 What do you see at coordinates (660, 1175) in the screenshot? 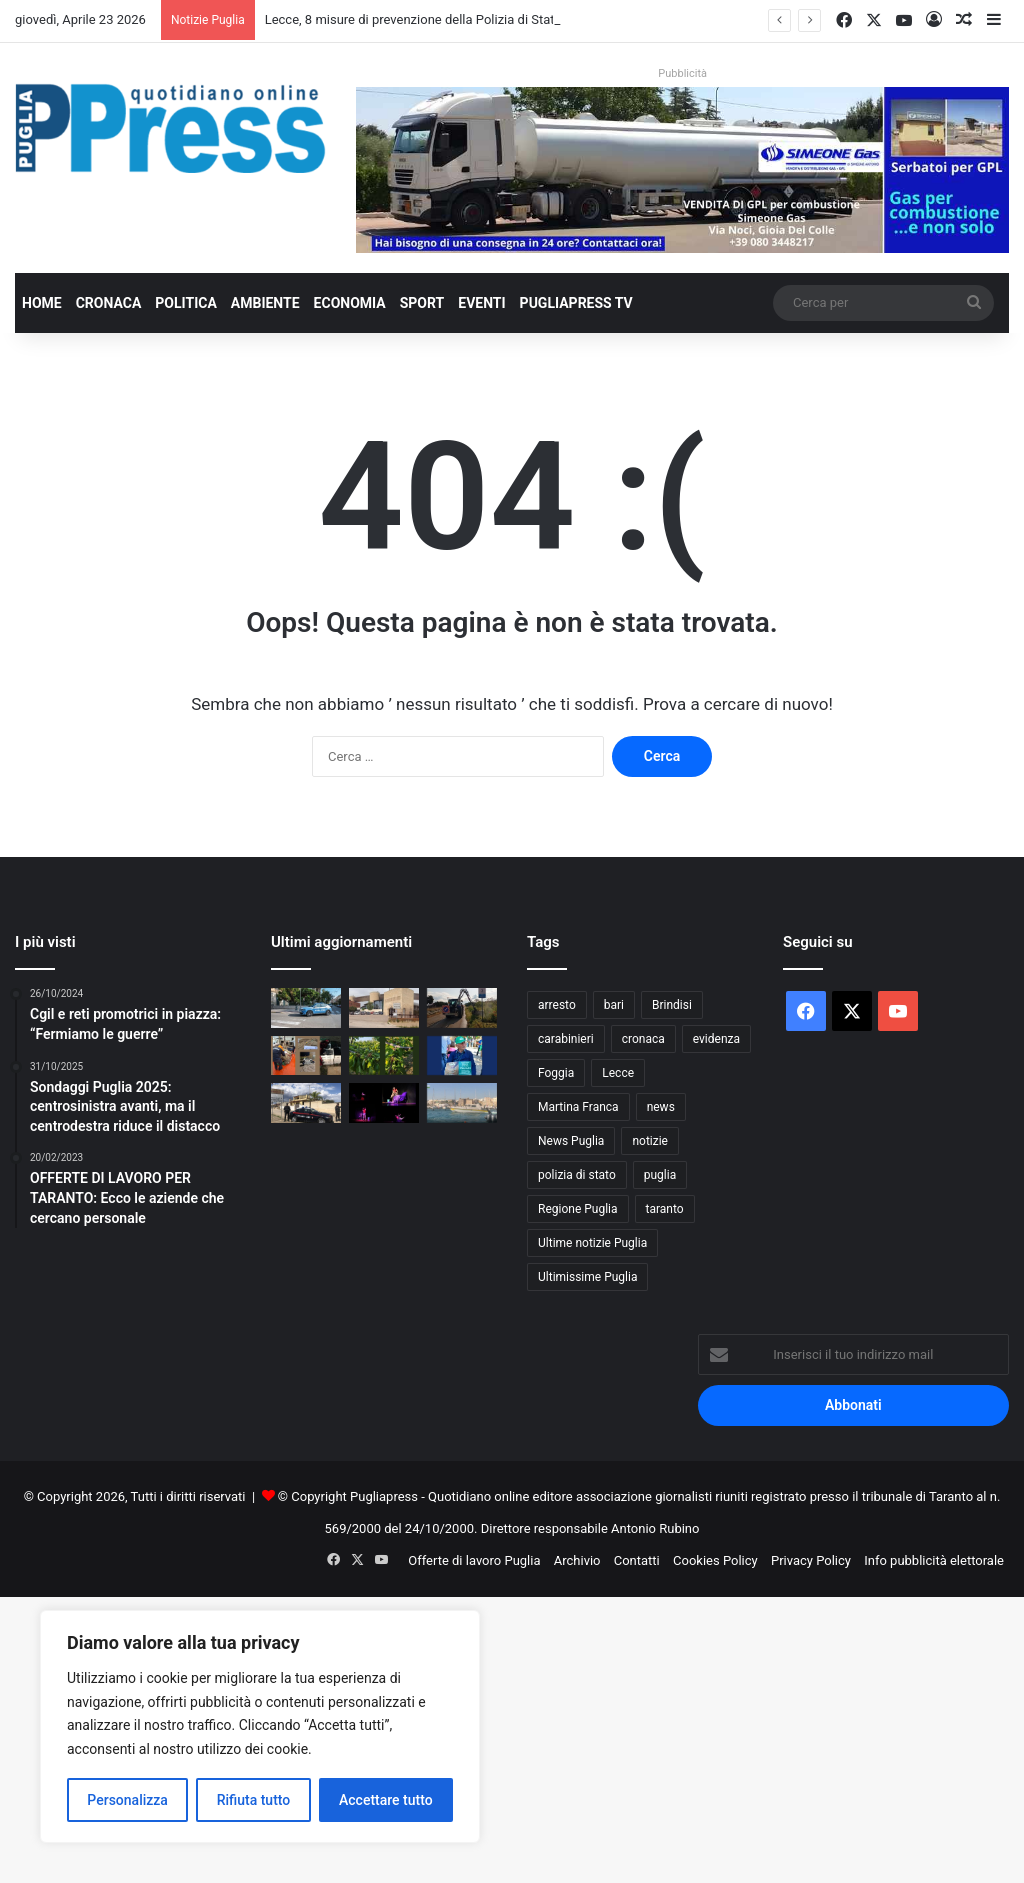
I see `puglia [puglia (1.539 elementi)]` at bounding box center [660, 1175].